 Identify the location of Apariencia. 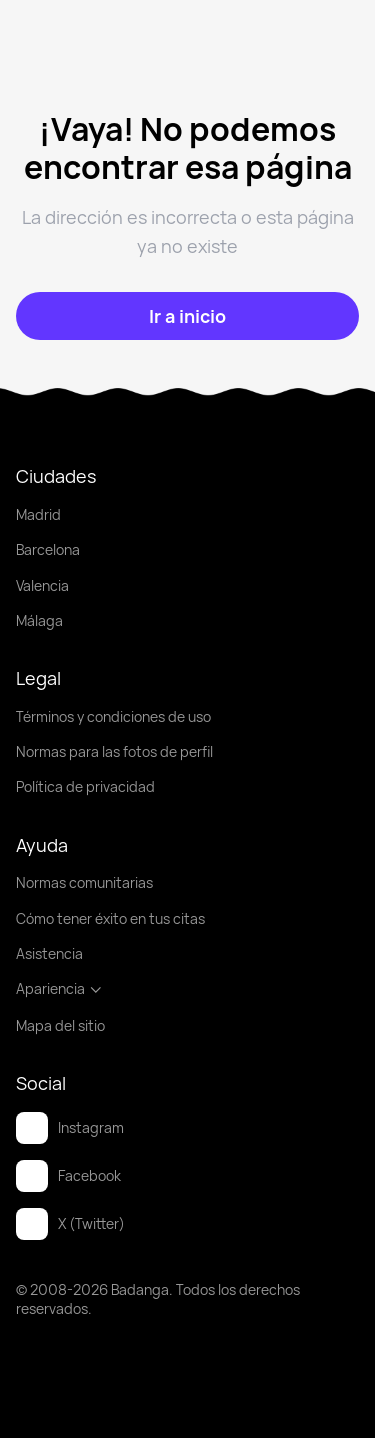
(59, 988).